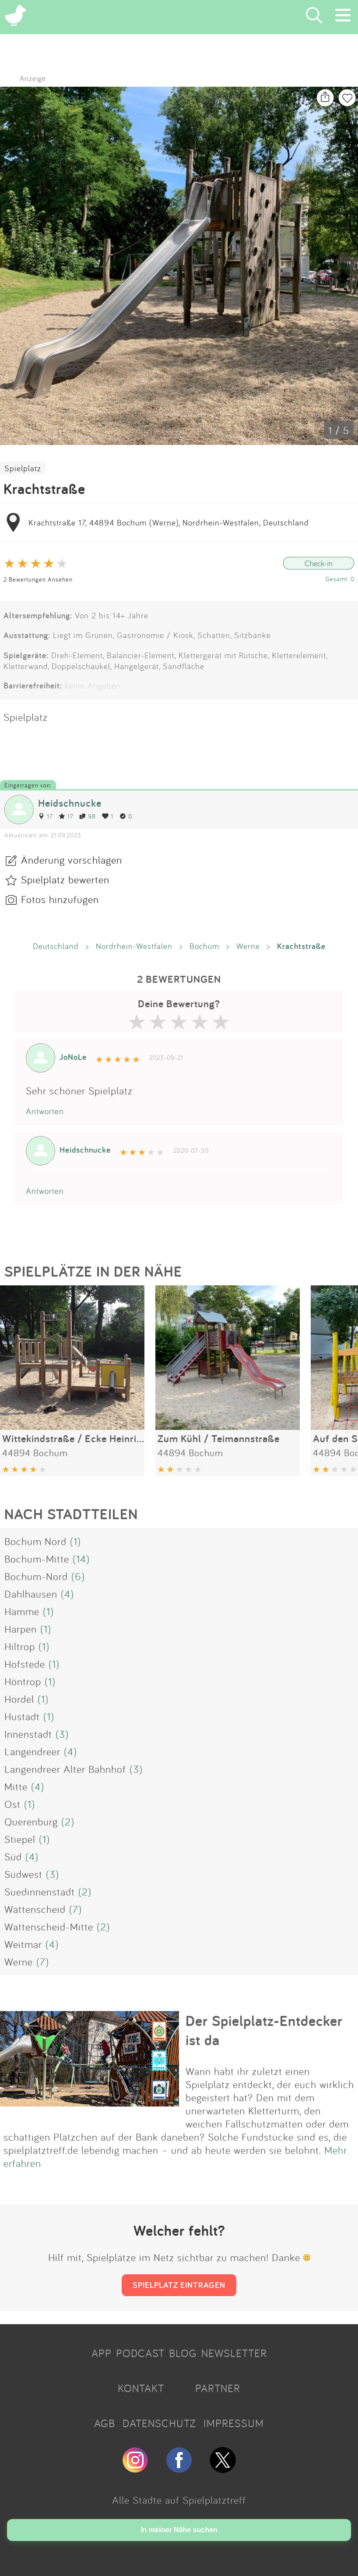 Image resolution: width=358 pixels, height=2576 pixels. Describe the element at coordinates (179, 2284) in the screenshot. I see `SPIELPLATZ EINTRAGEN` at that location.